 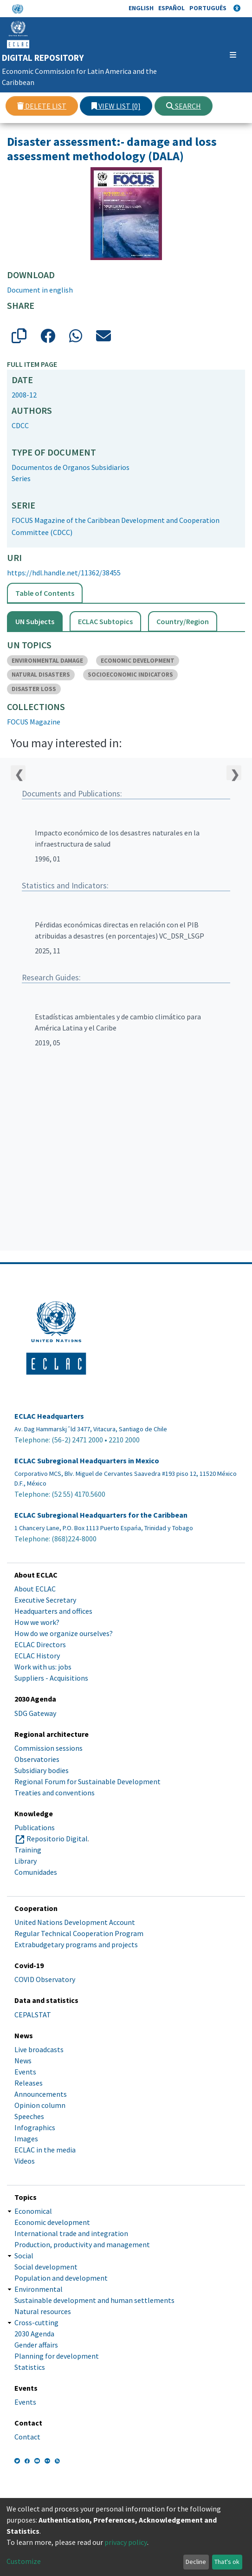 I want to click on ECLAC History, so click(x=37, y=1655).